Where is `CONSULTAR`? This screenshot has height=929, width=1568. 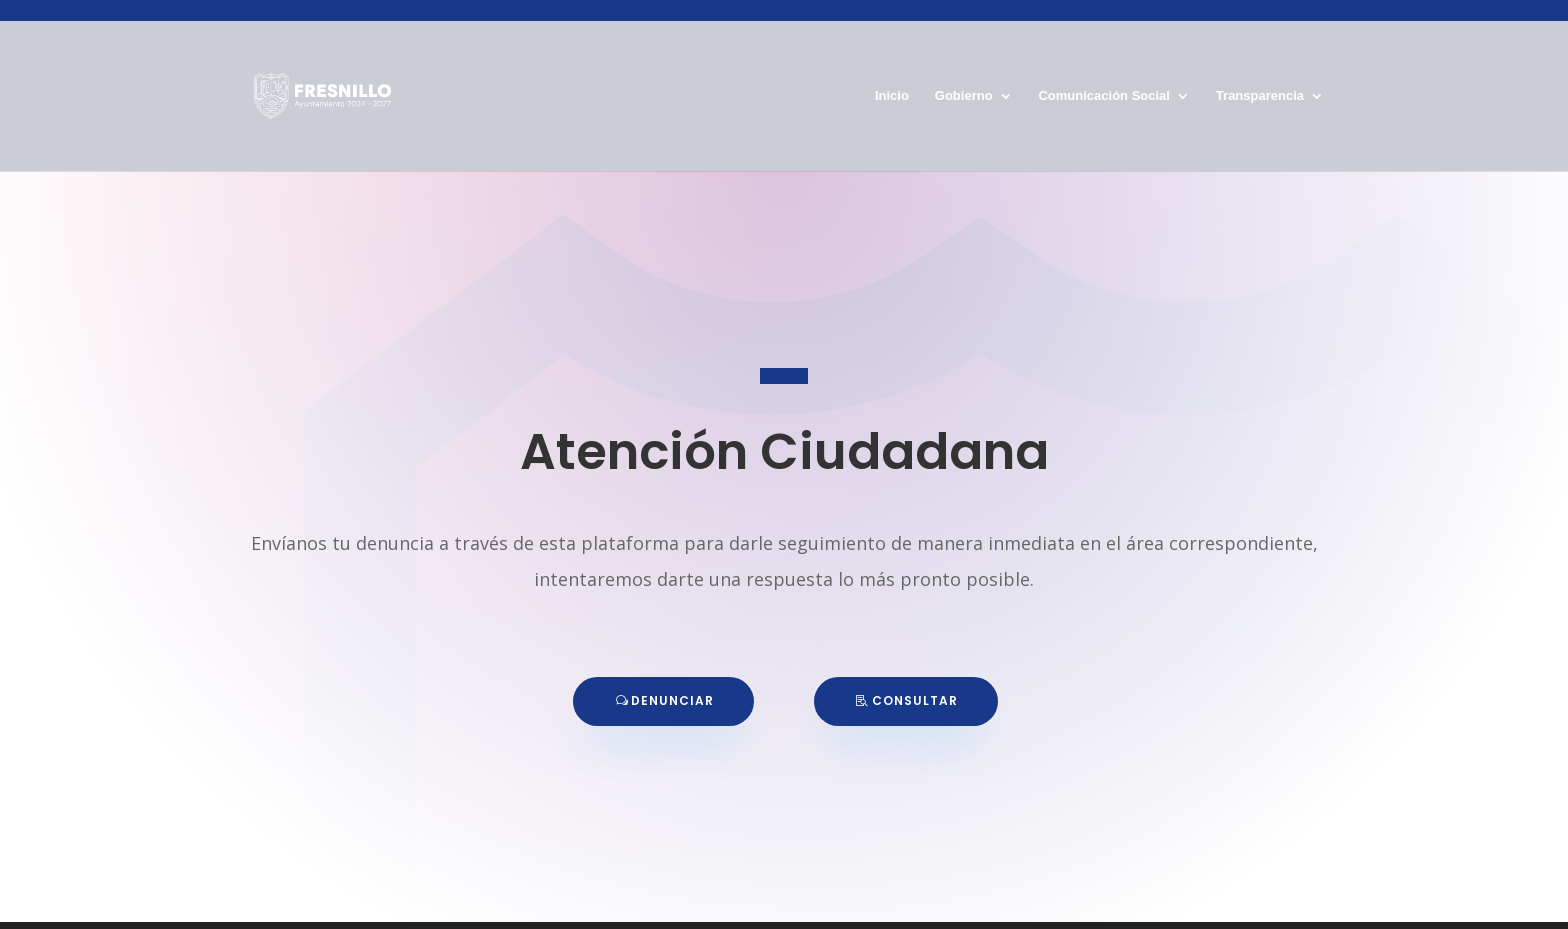 CONSULTAR is located at coordinates (915, 700).